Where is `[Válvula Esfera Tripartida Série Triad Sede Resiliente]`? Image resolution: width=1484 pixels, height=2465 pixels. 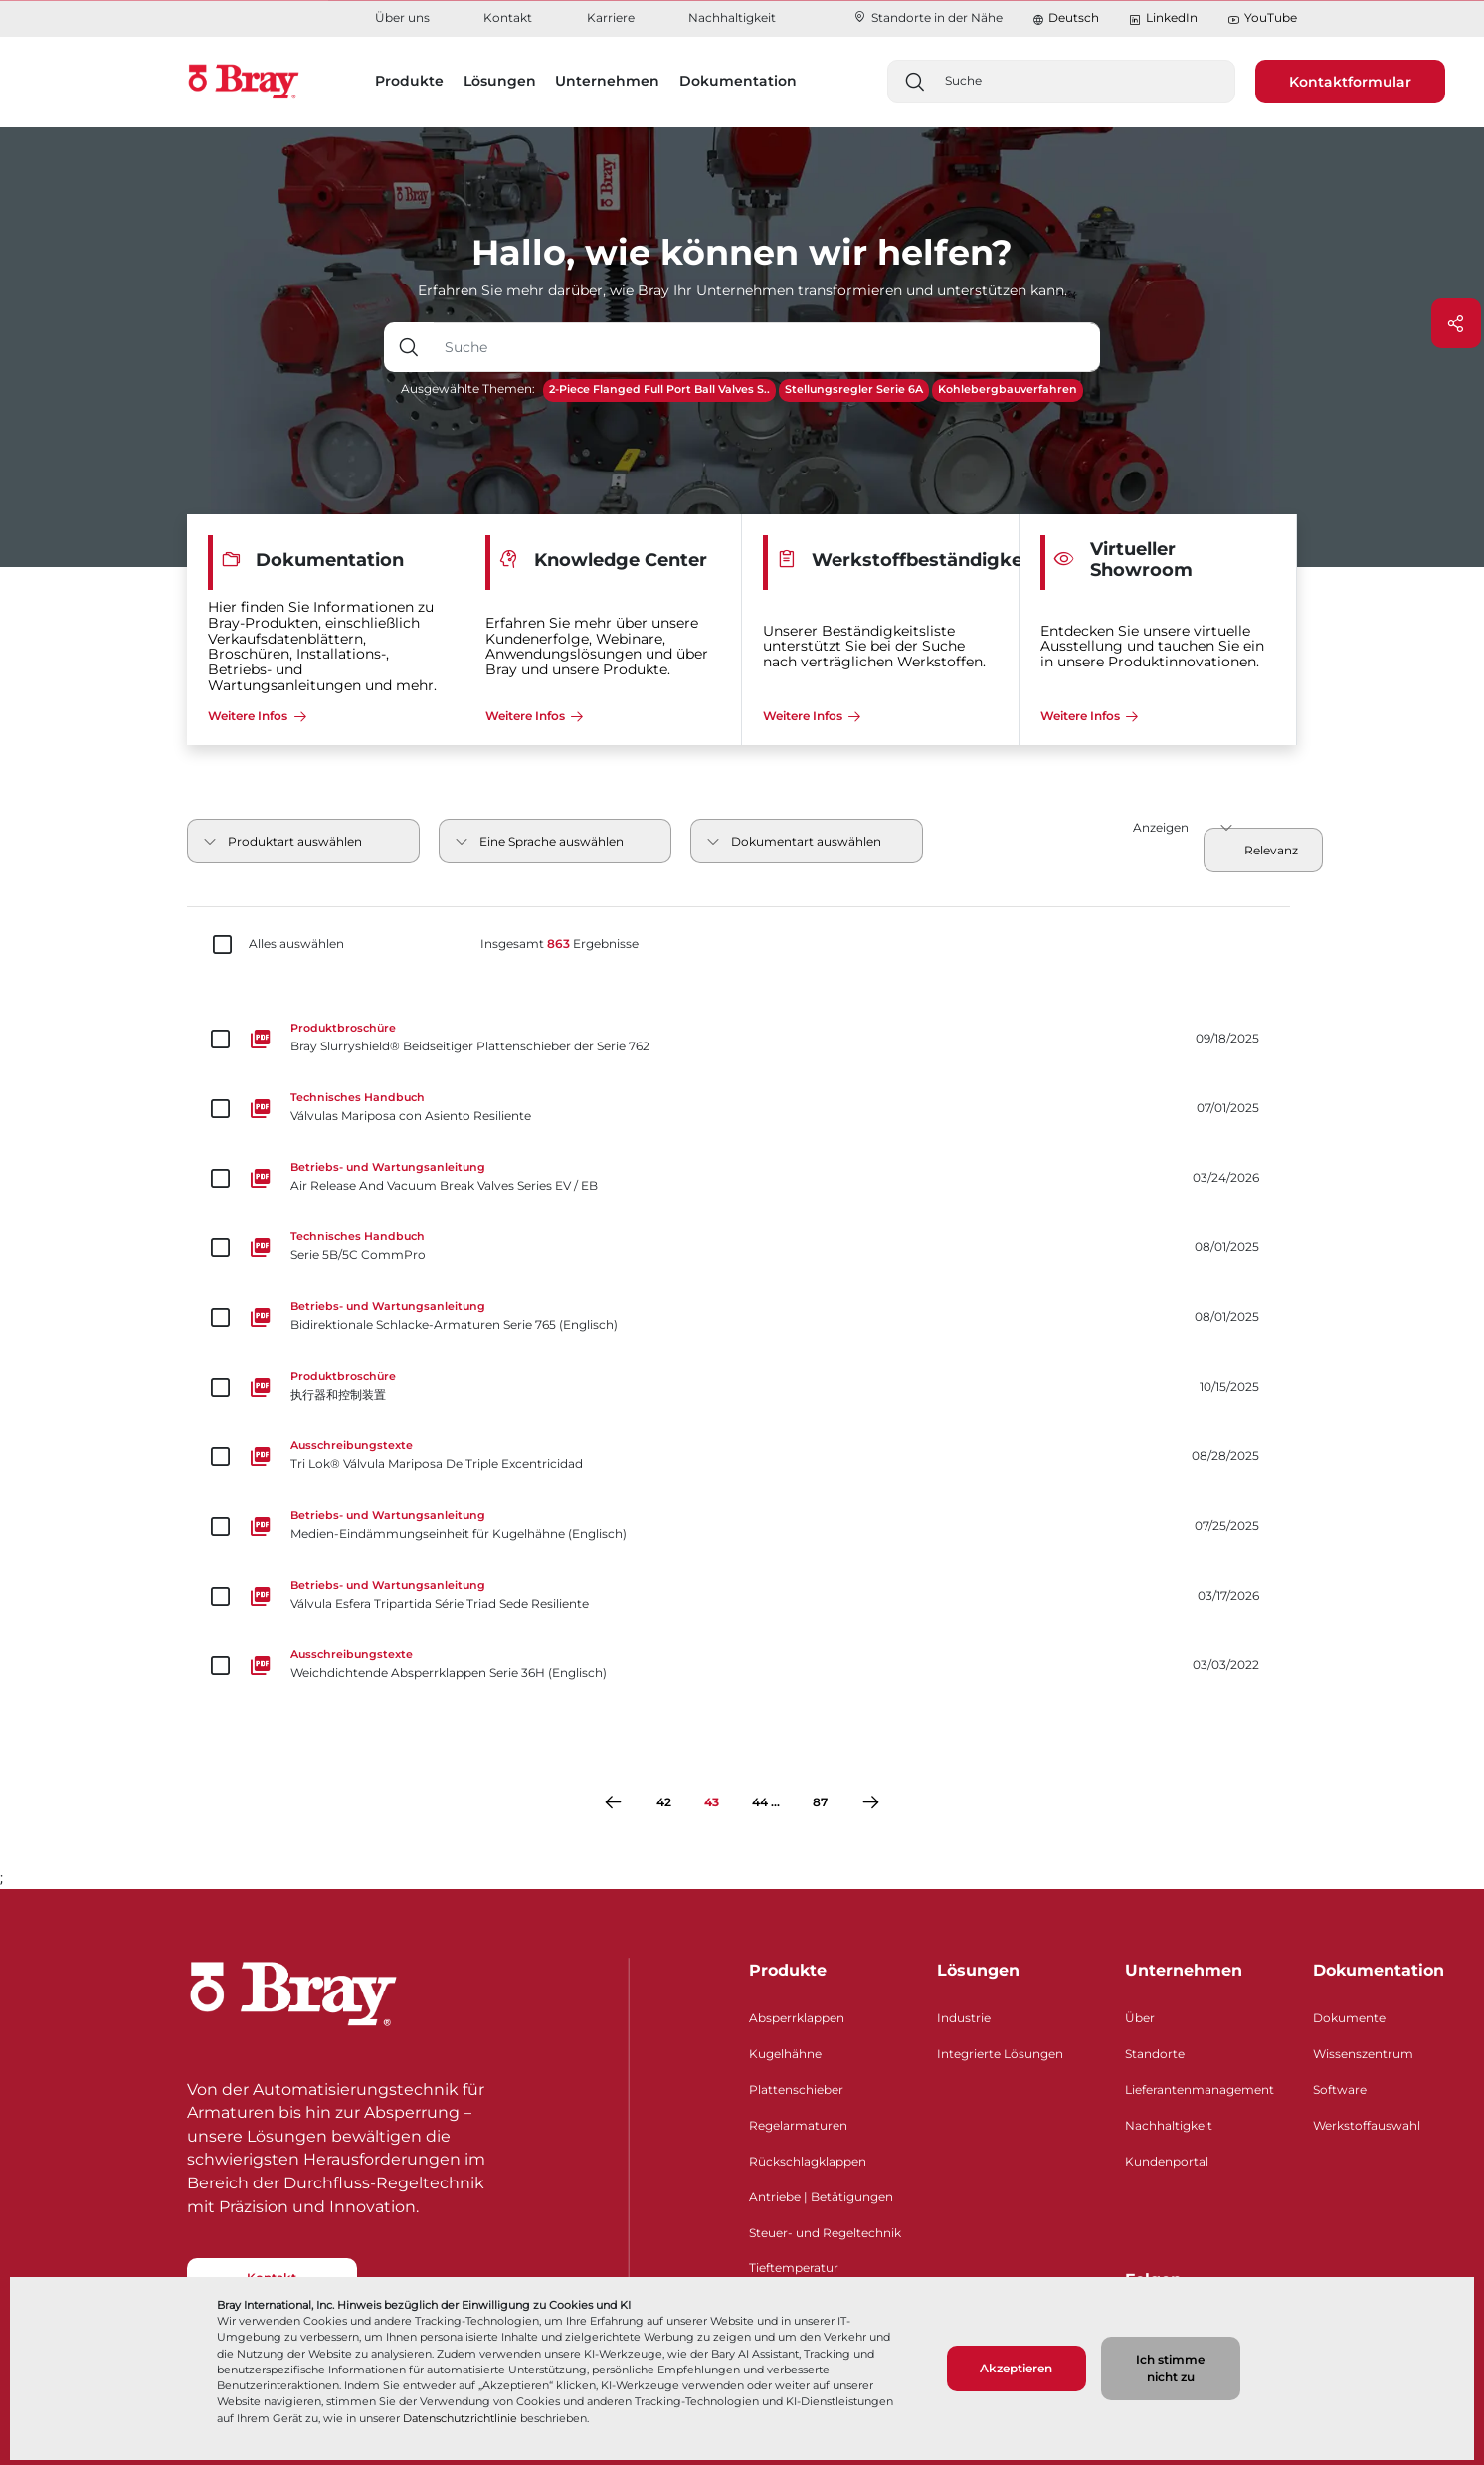 [Válvula Esfera Tripartida Série Triad Sede Resiliente] is located at coordinates (742, 1595).